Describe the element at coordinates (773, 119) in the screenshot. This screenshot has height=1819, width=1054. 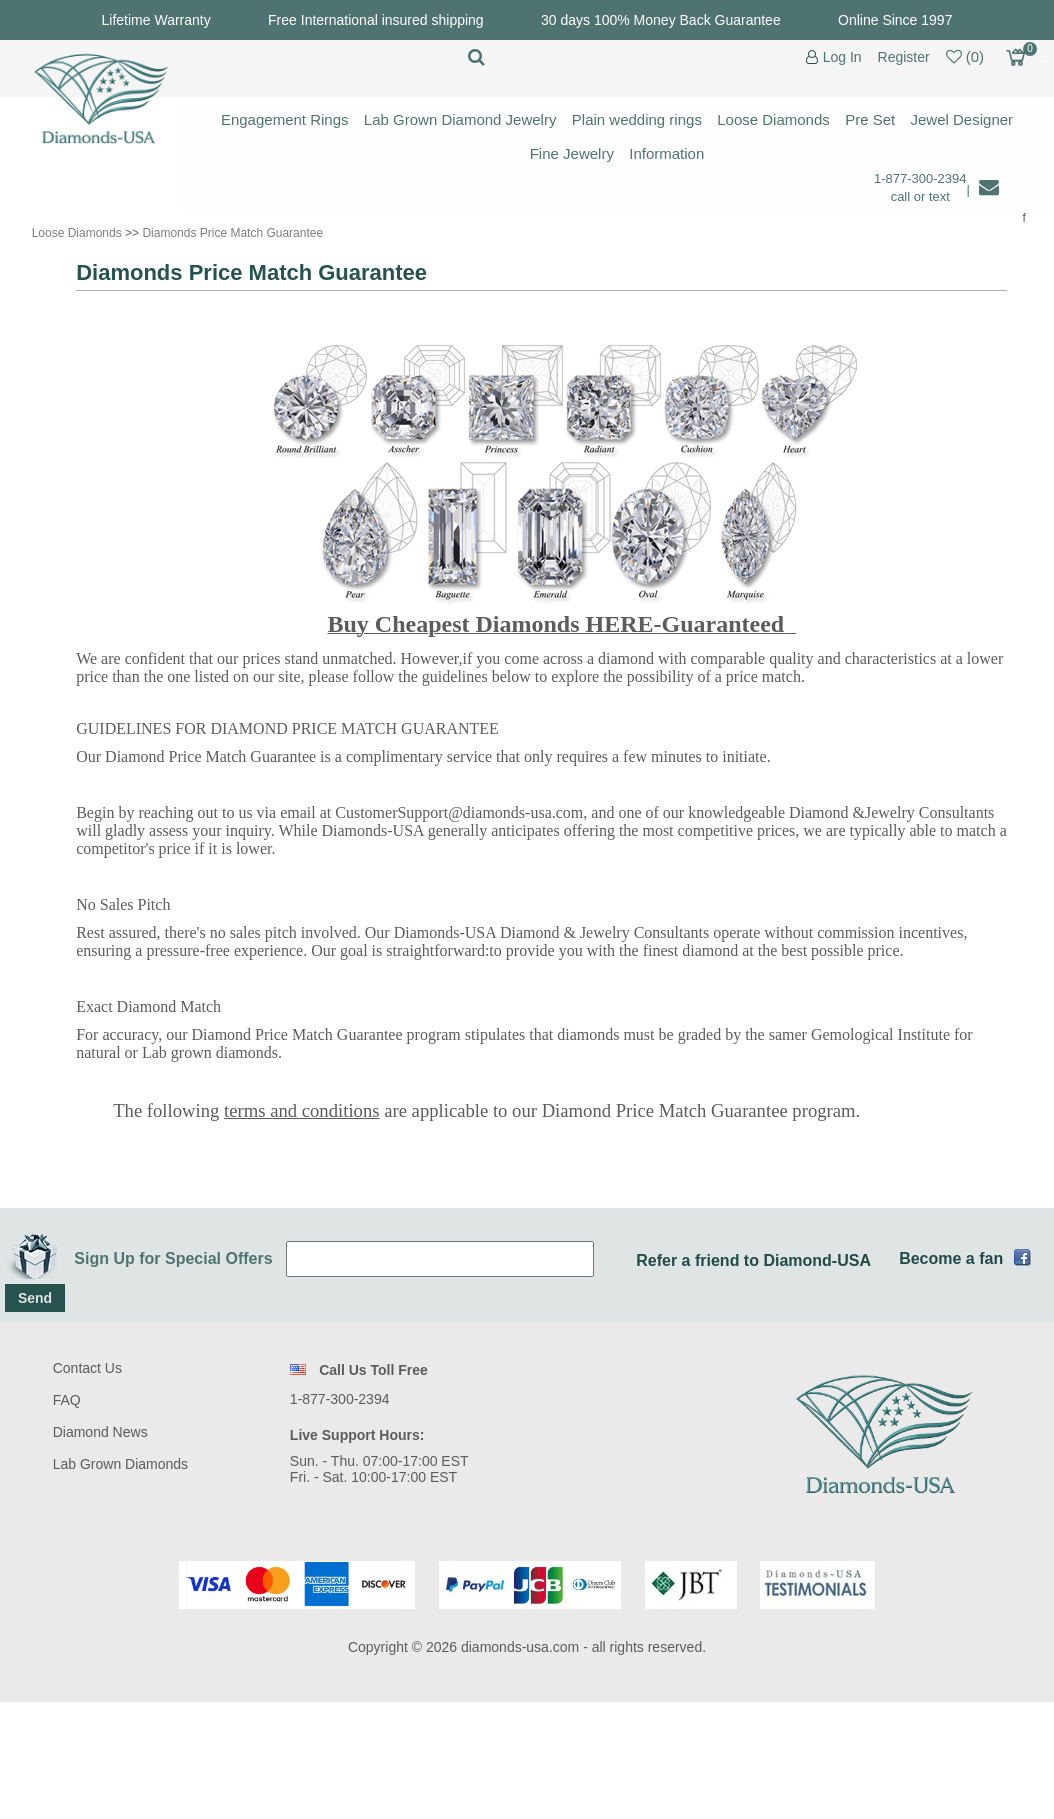
I see `Loose Diamonds` at that location.